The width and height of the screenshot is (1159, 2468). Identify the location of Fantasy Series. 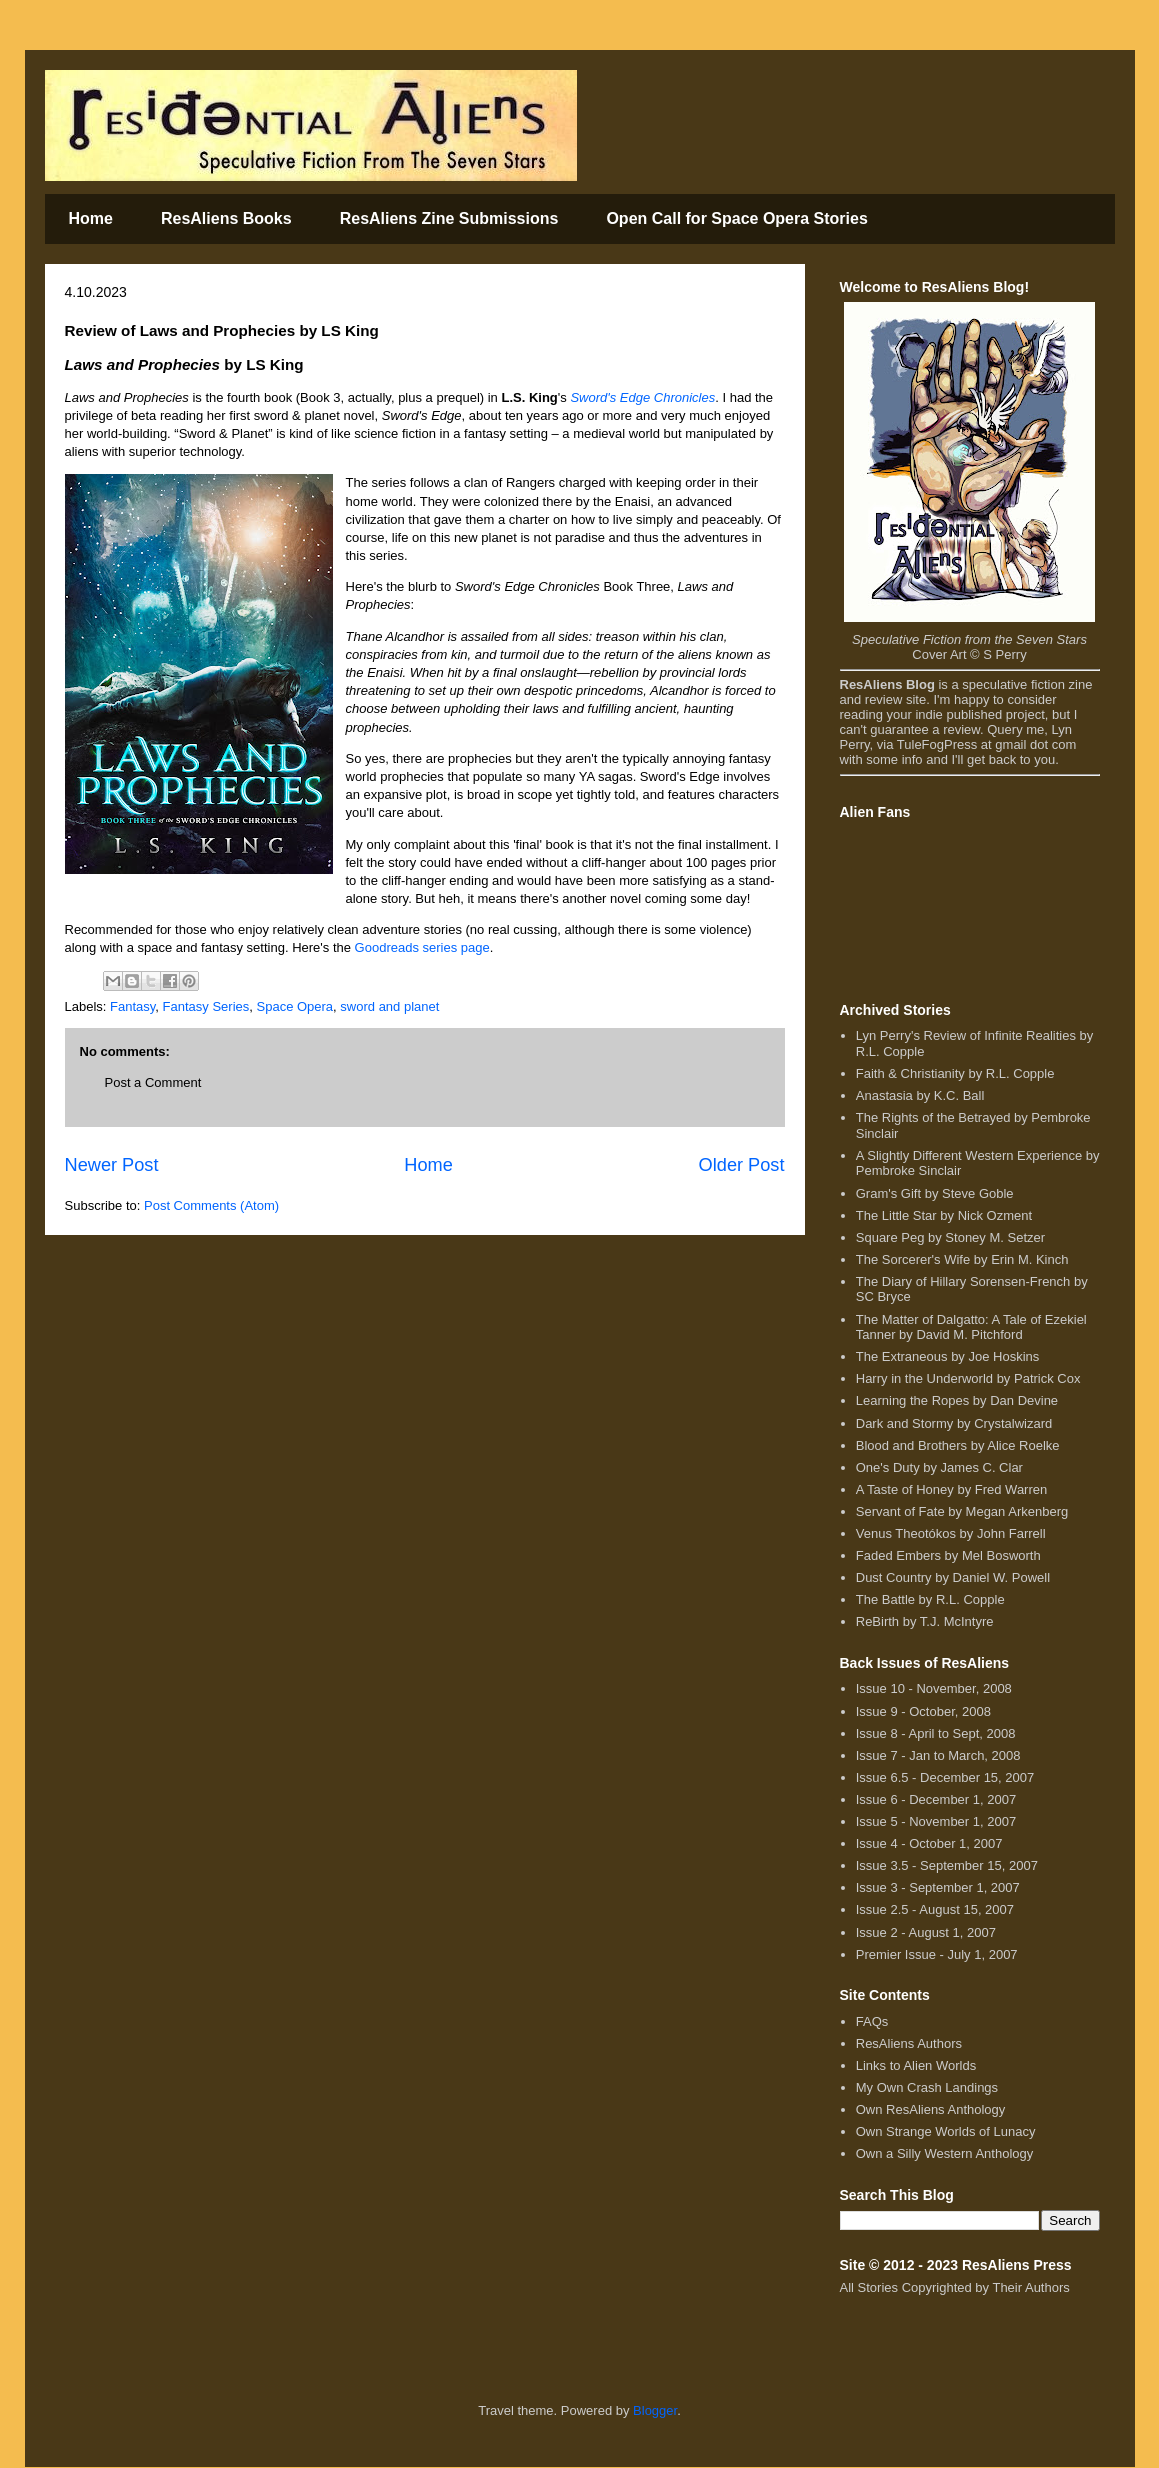
(206, 1006).